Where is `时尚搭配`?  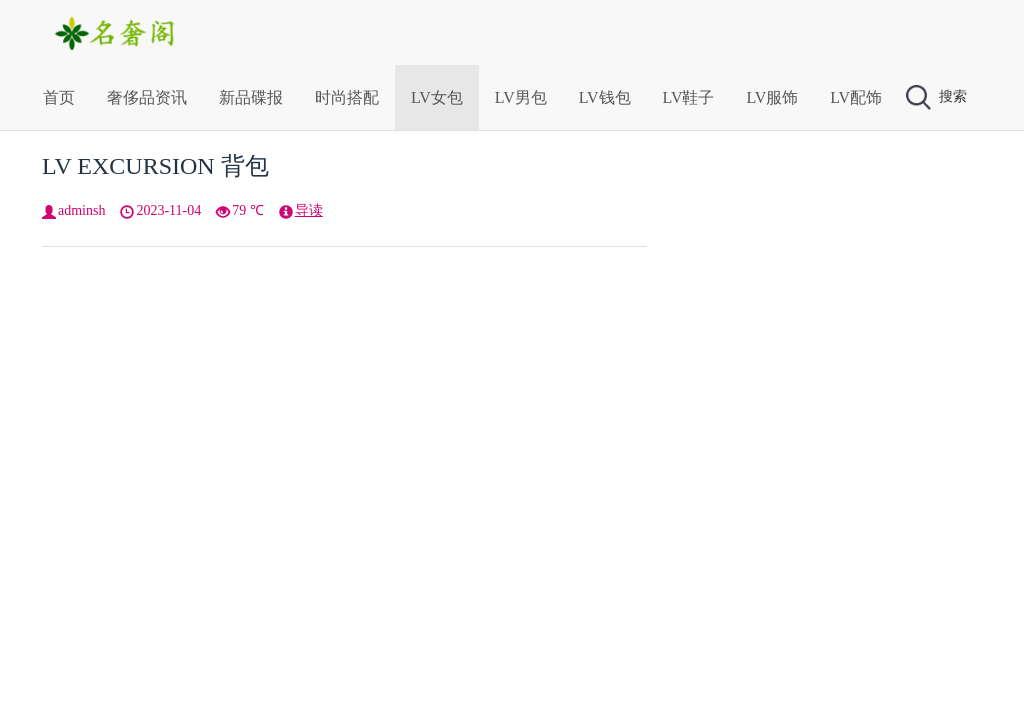 时尚搭配 is located at coordinates (347, 97).